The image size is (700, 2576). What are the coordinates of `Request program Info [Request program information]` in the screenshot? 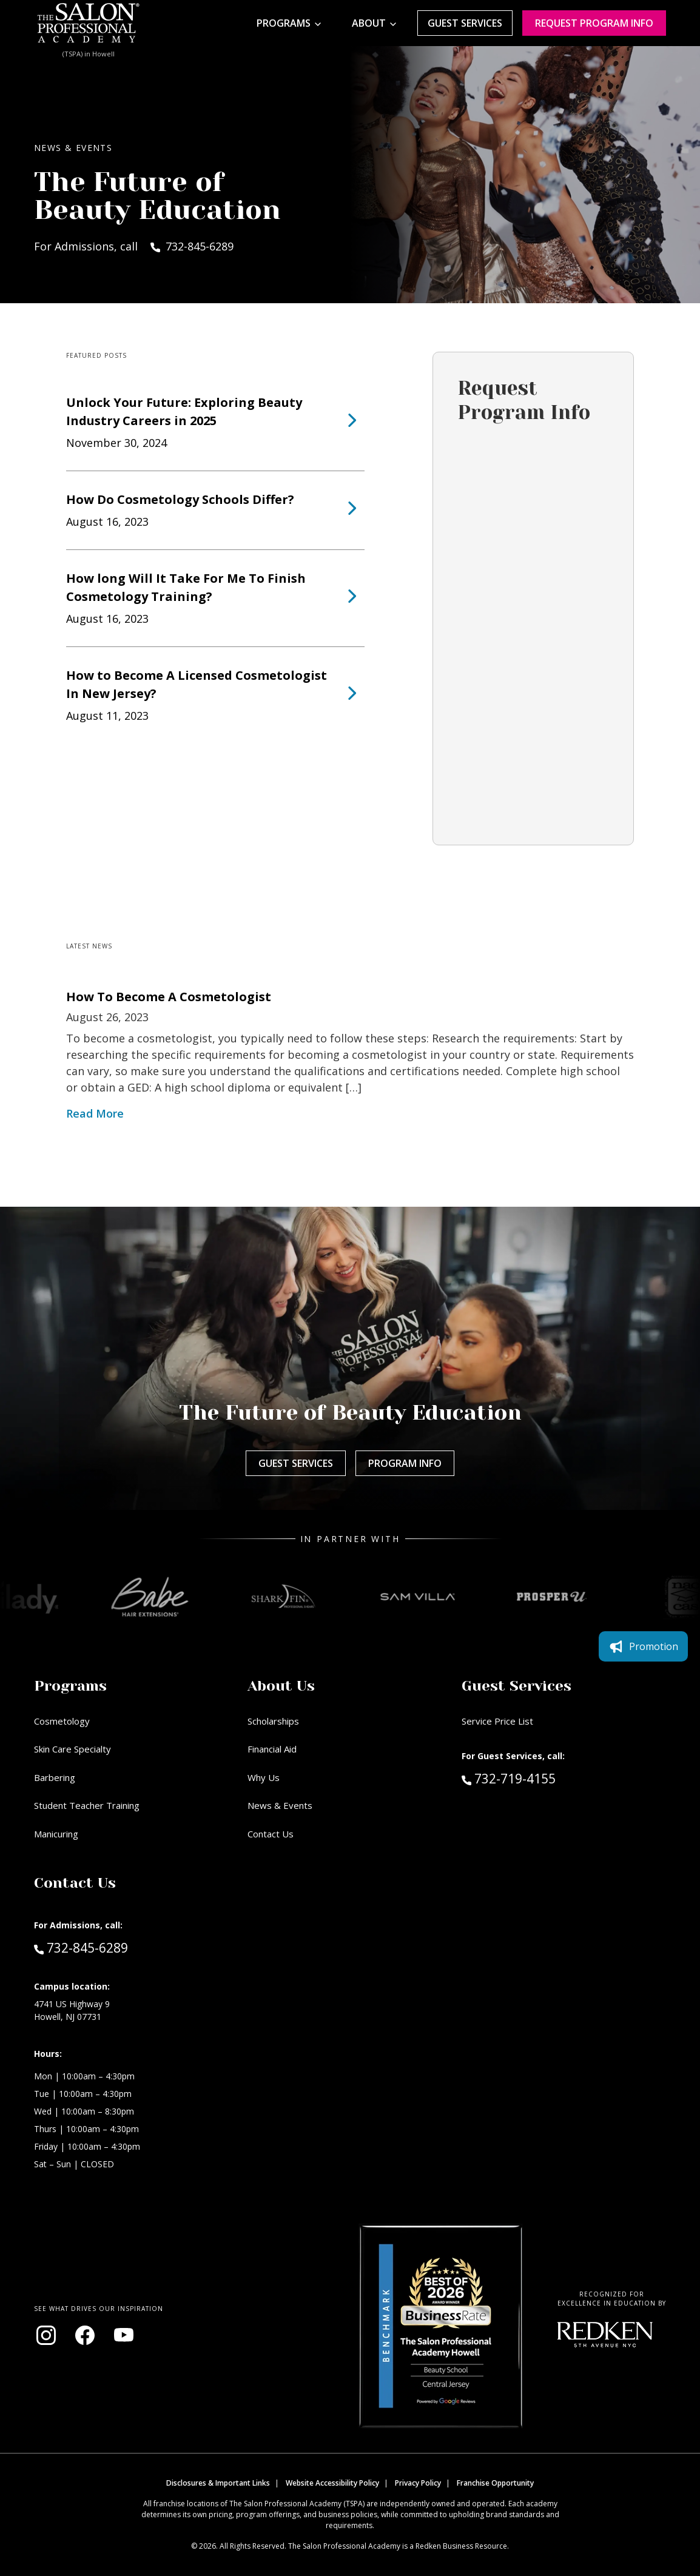 It's located at (594, 23).